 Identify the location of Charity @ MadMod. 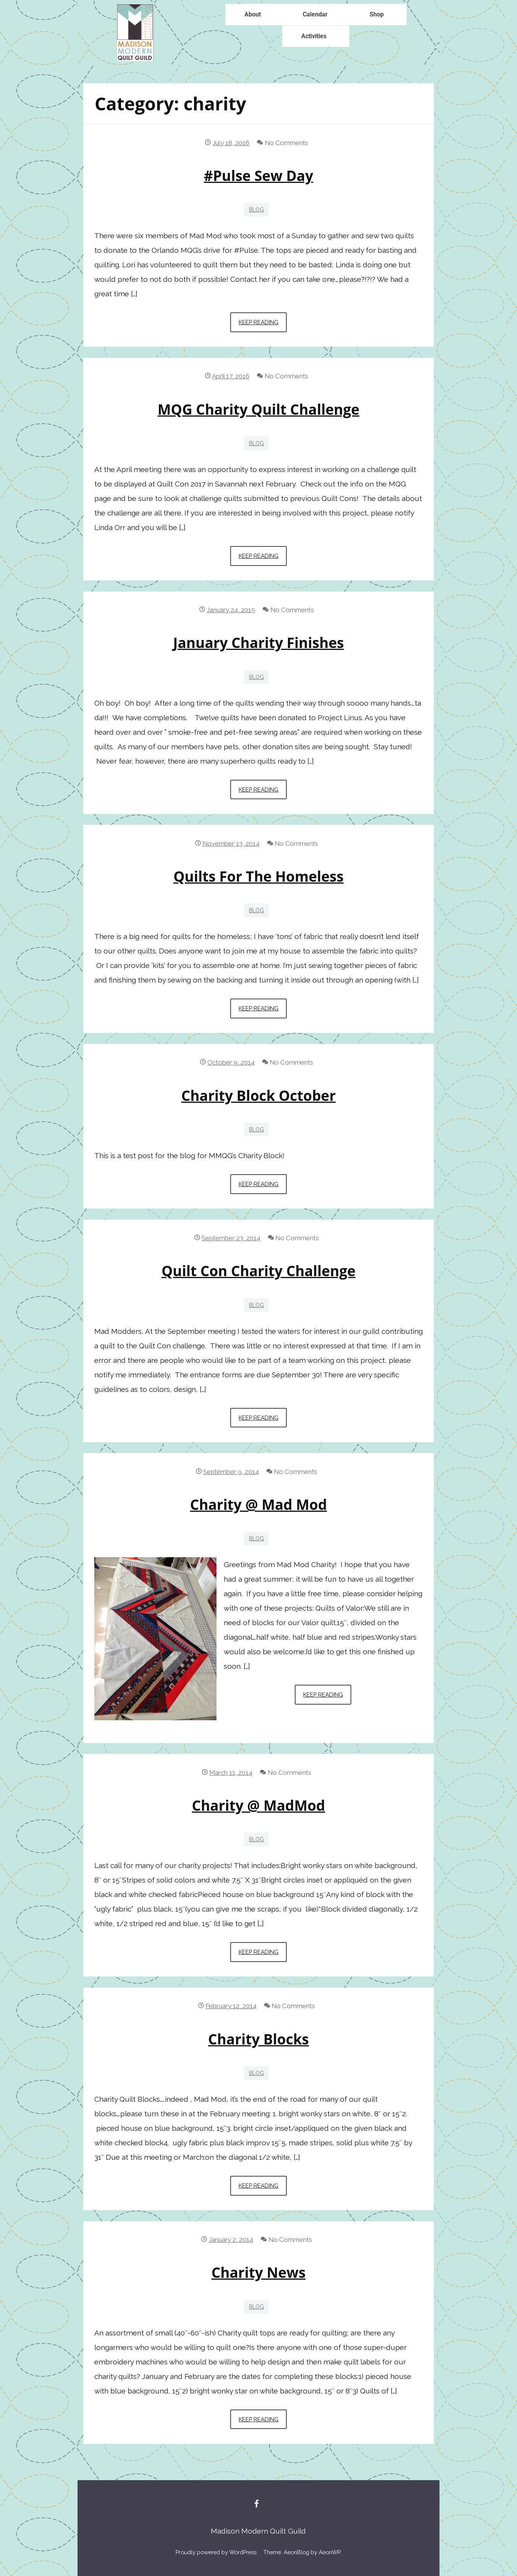
(258, 1805).